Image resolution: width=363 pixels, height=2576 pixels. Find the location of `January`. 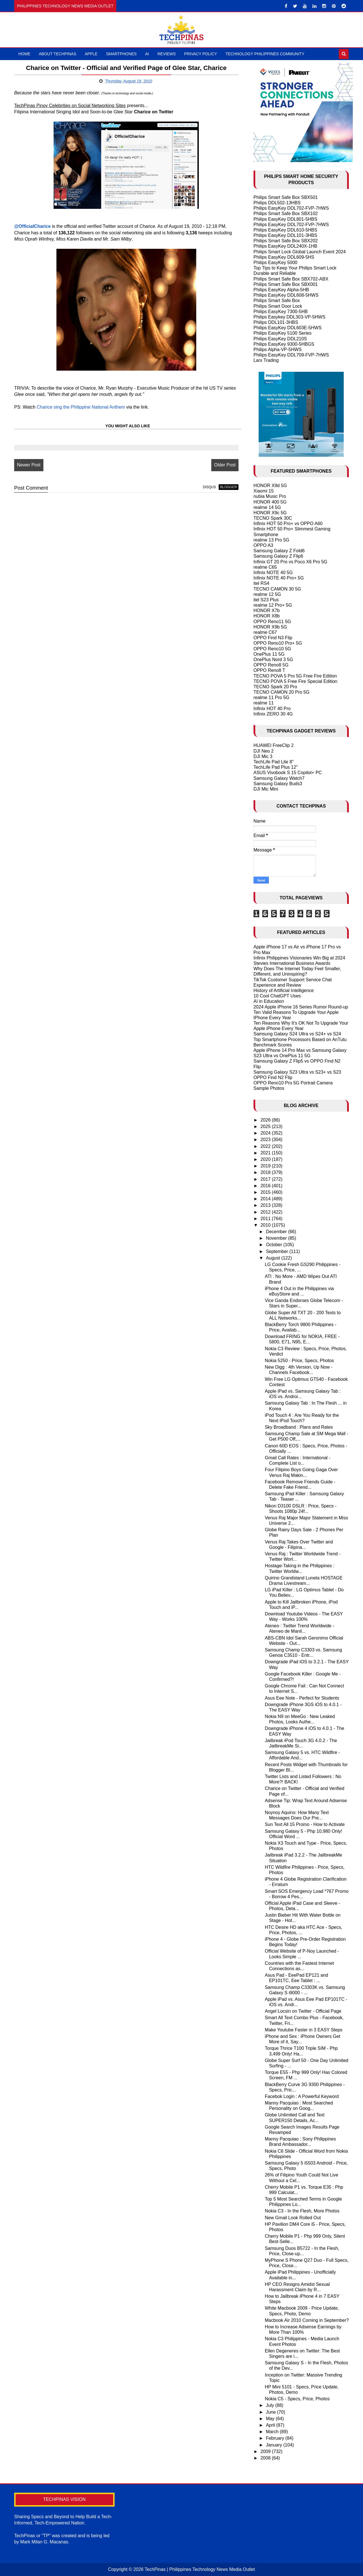

January is located at coordinates (274, 2445).